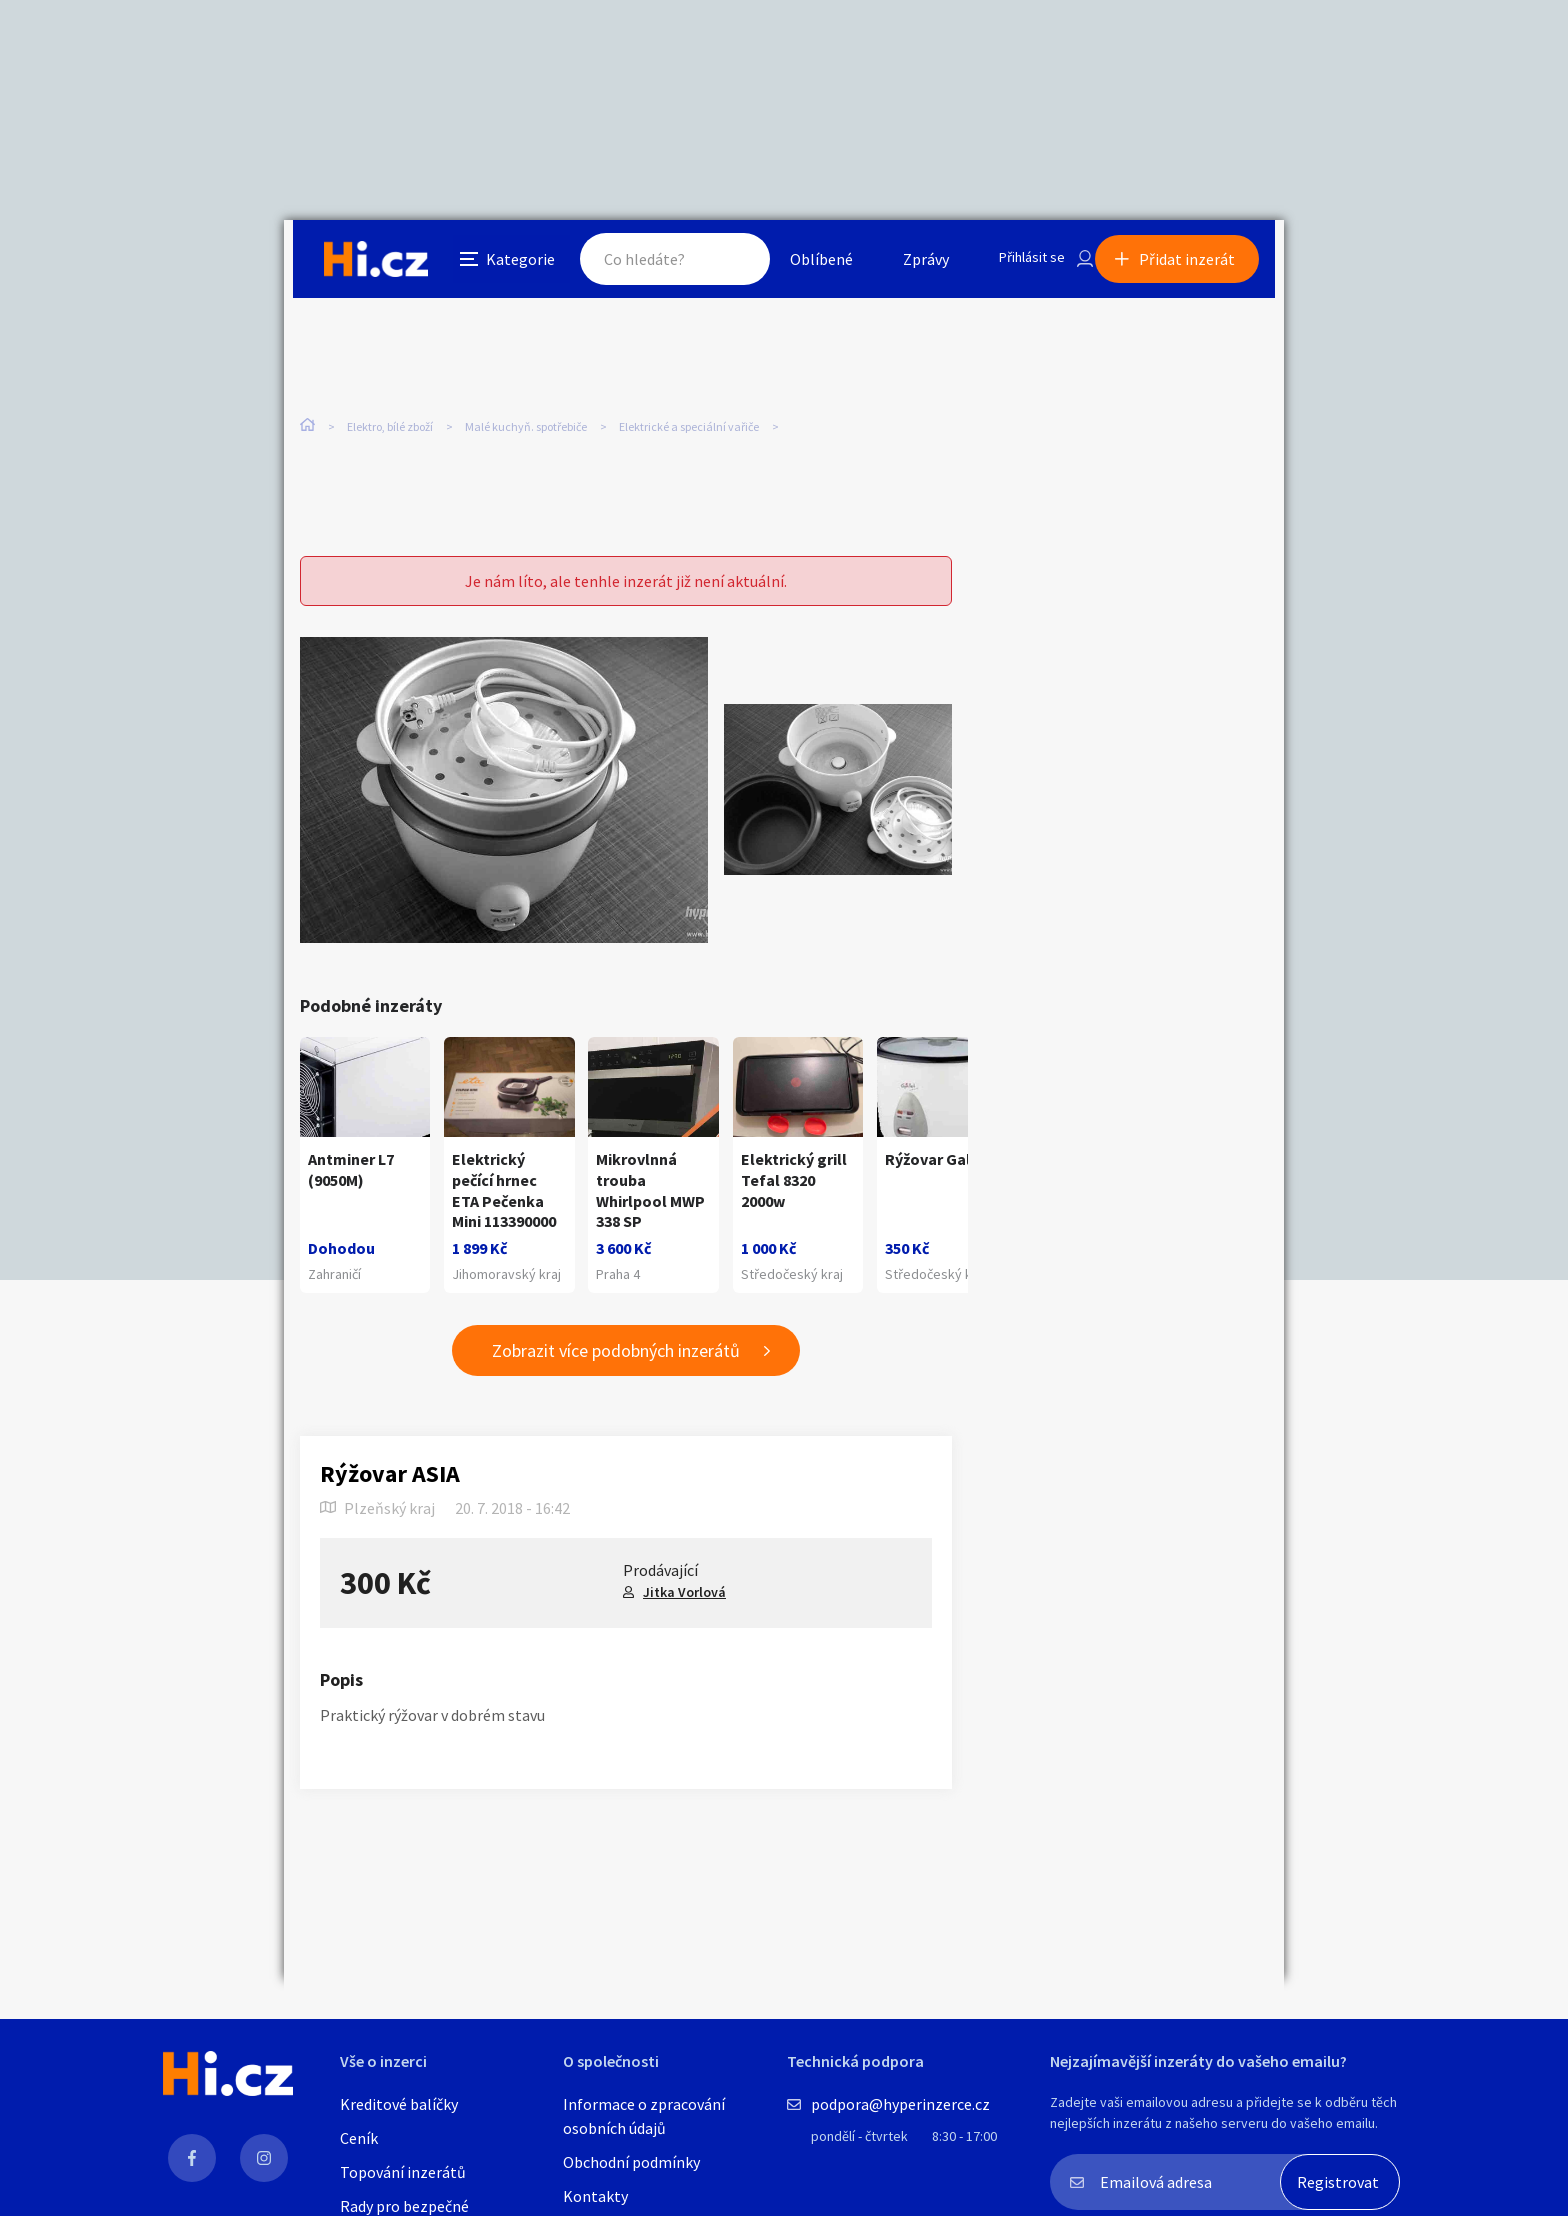 This screenshot has width=1568, height=2216. Describe the element at coordinates (616, 1368) in the screenshot. I see `Zobrazit více podobných inzerátů` at that location.